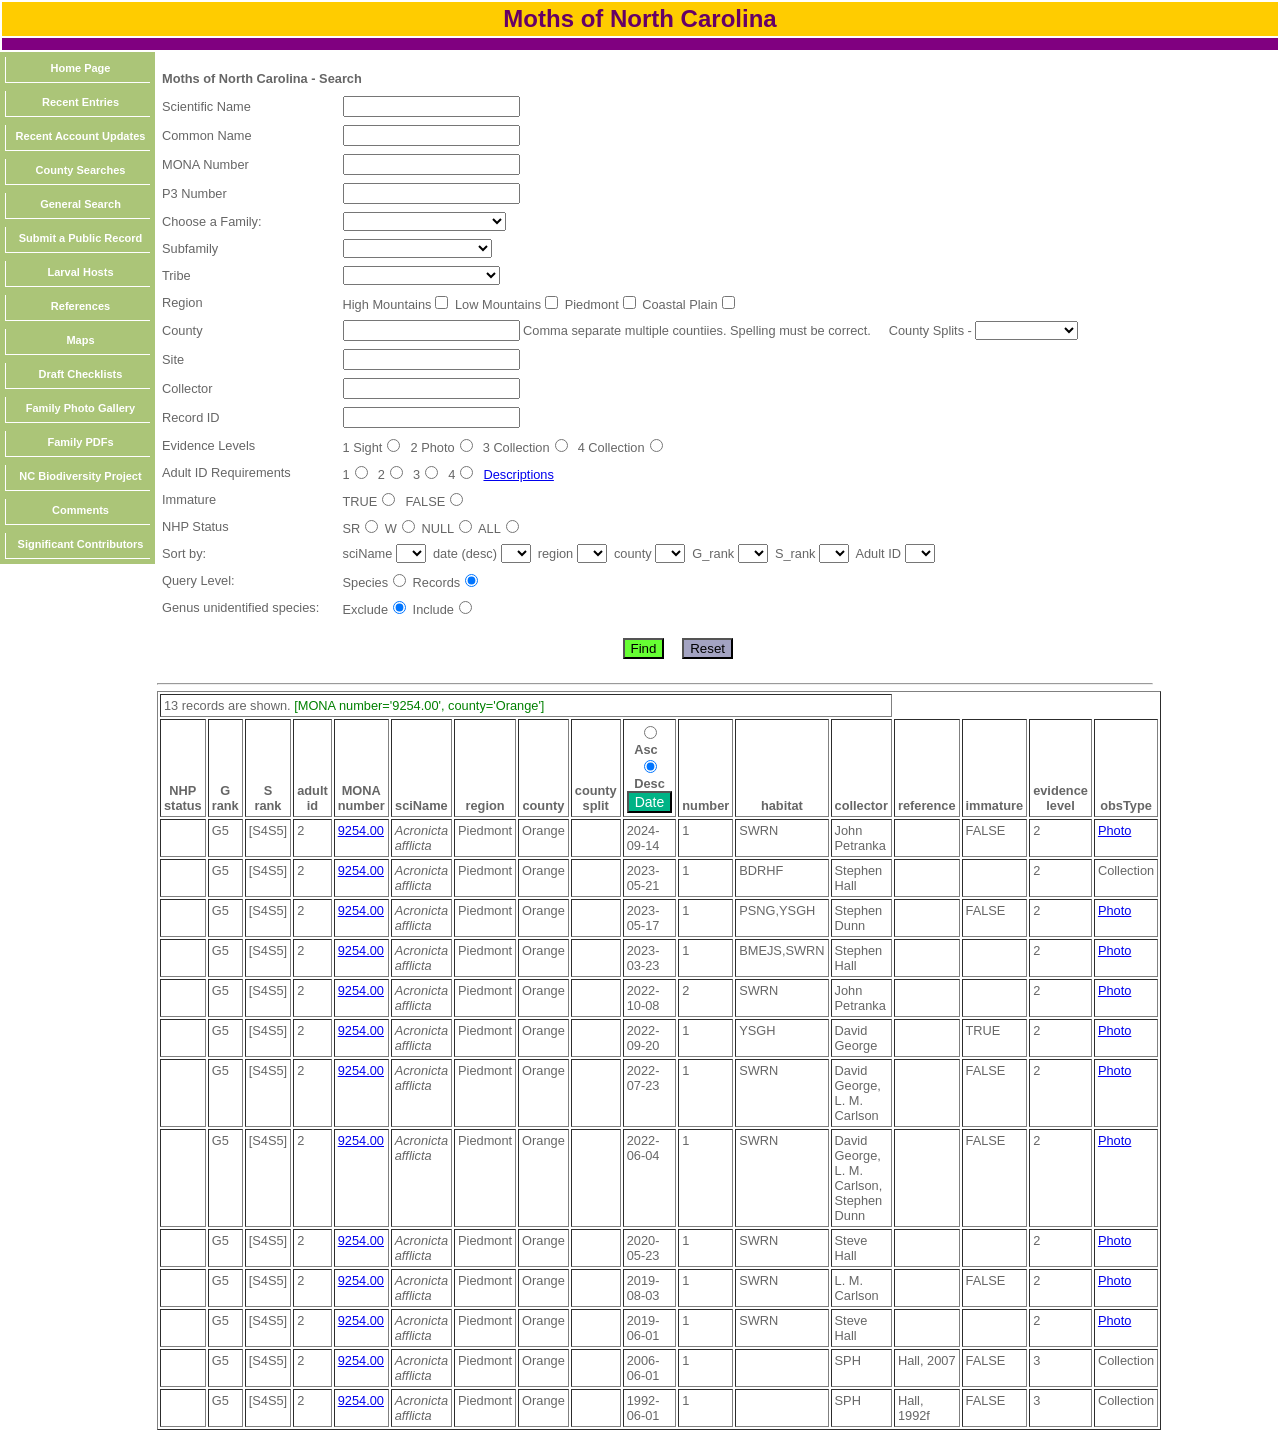  I want to click on 9254.00, so click(361, 830).